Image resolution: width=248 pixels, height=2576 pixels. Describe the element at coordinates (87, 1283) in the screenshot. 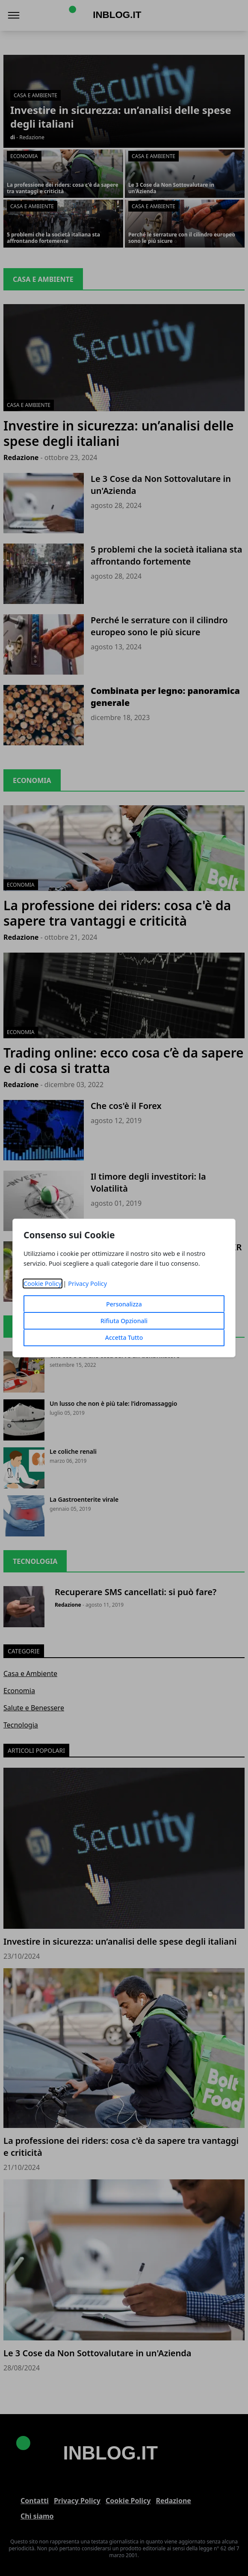

I see `Privacy Policy` at that location.